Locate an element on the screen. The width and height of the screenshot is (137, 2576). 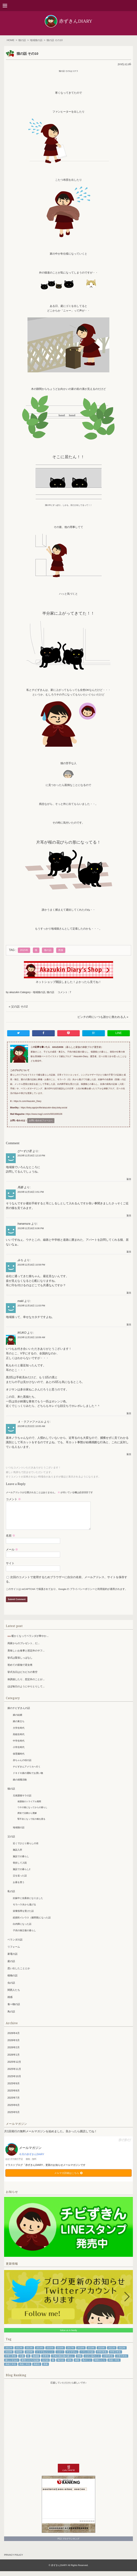
2014年 [2014年 (92個の項目)] is located at coordinates (39, 2353).